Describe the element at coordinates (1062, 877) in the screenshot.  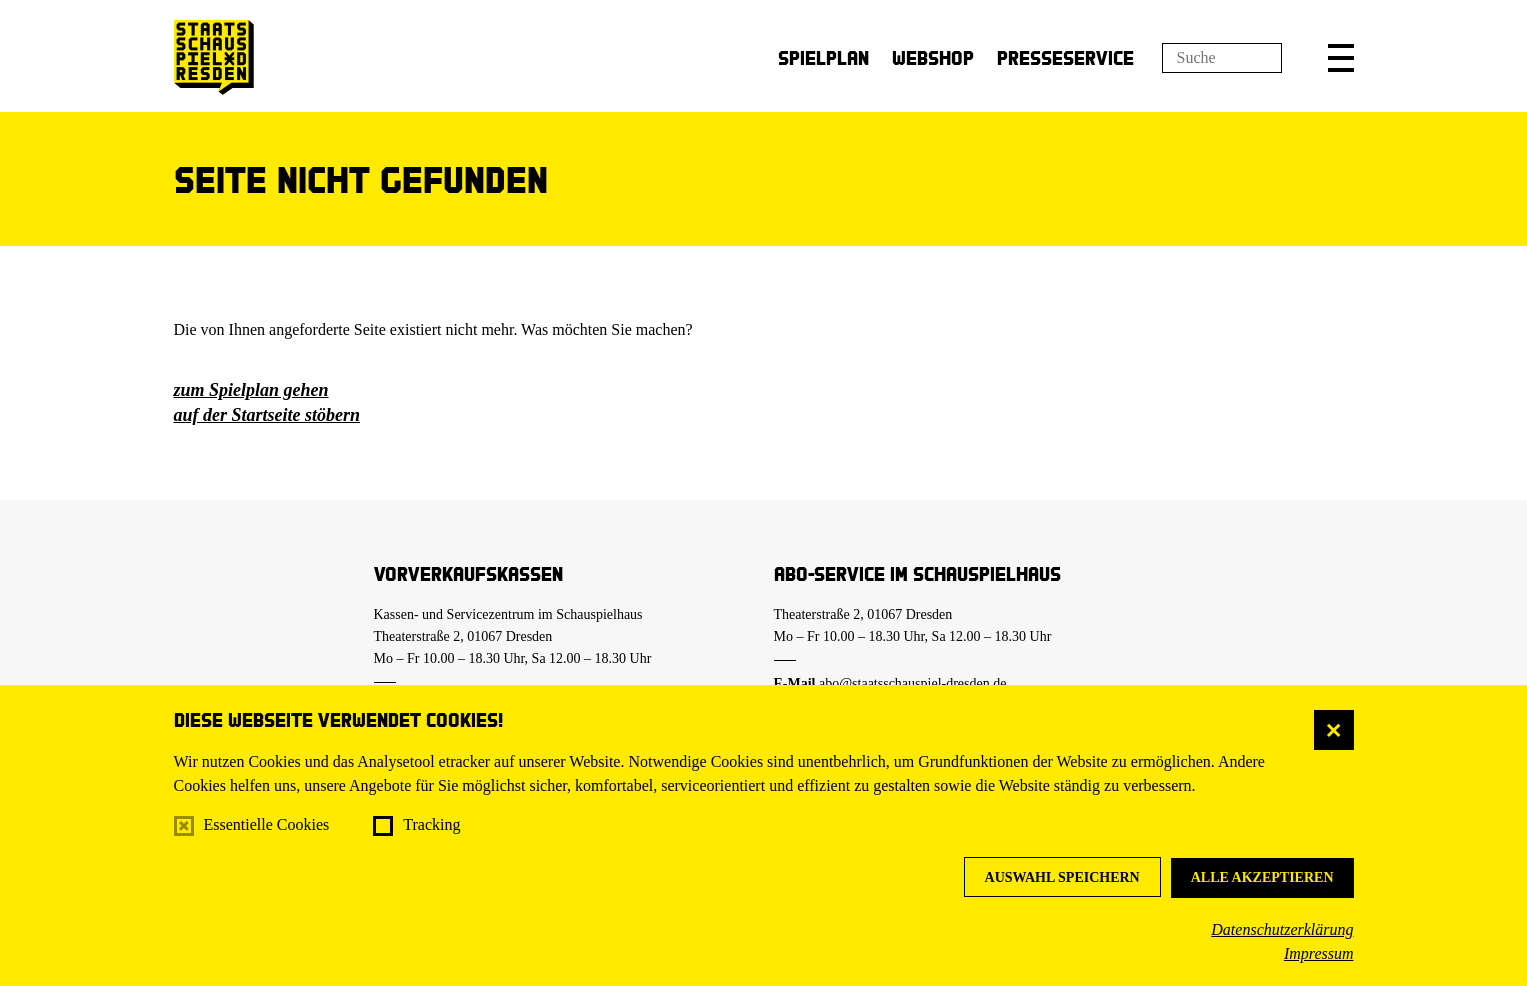
I see `Auswahl speichern` at that location.